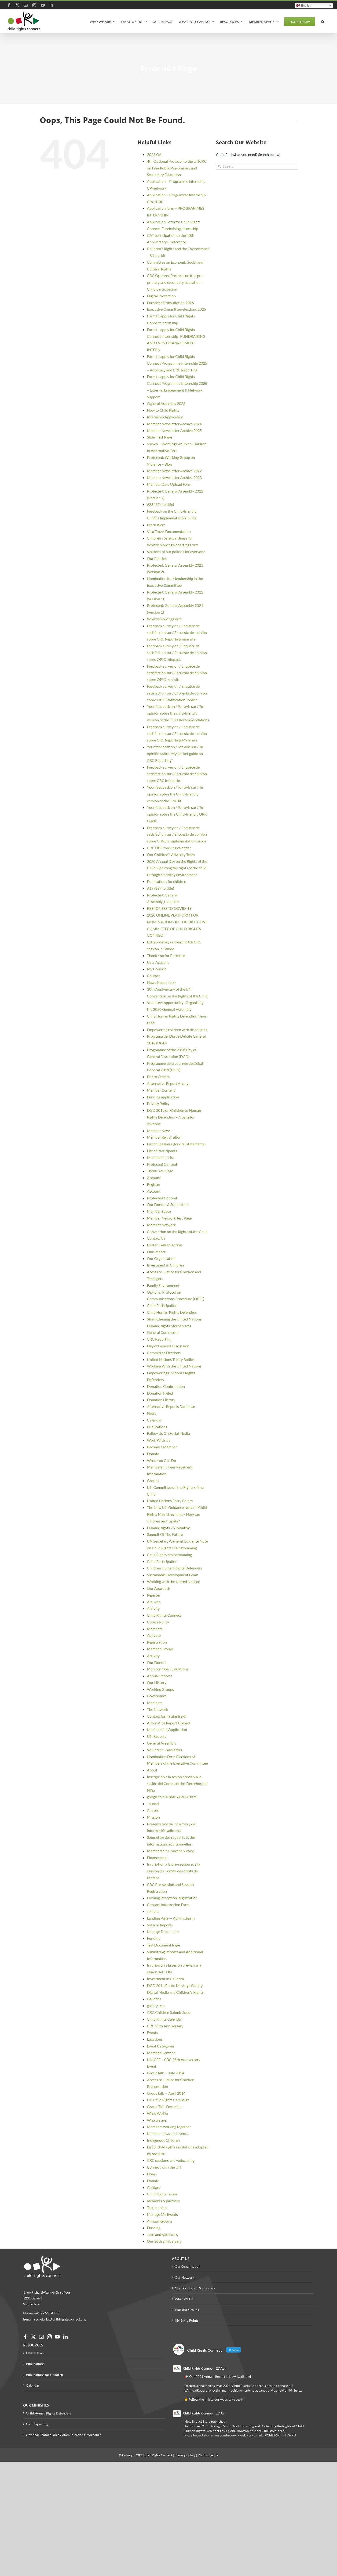 The image size is (337, 2576). What do you see at coordinates (177, 814) in the screenshot?
I see `Your feedback on / Ton avis sur / Tu opinión sobre the Child-friendly UPR Guide` at bounding box center [177, 814].